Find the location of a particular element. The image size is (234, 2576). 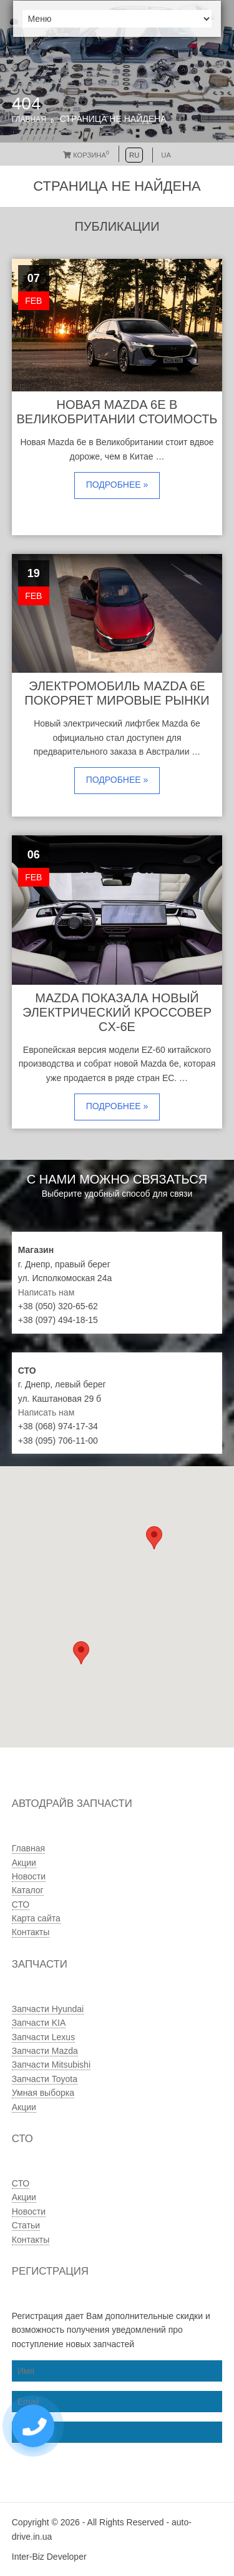

Запчасти Mitsubishi is located at coordinates (51, 2065).